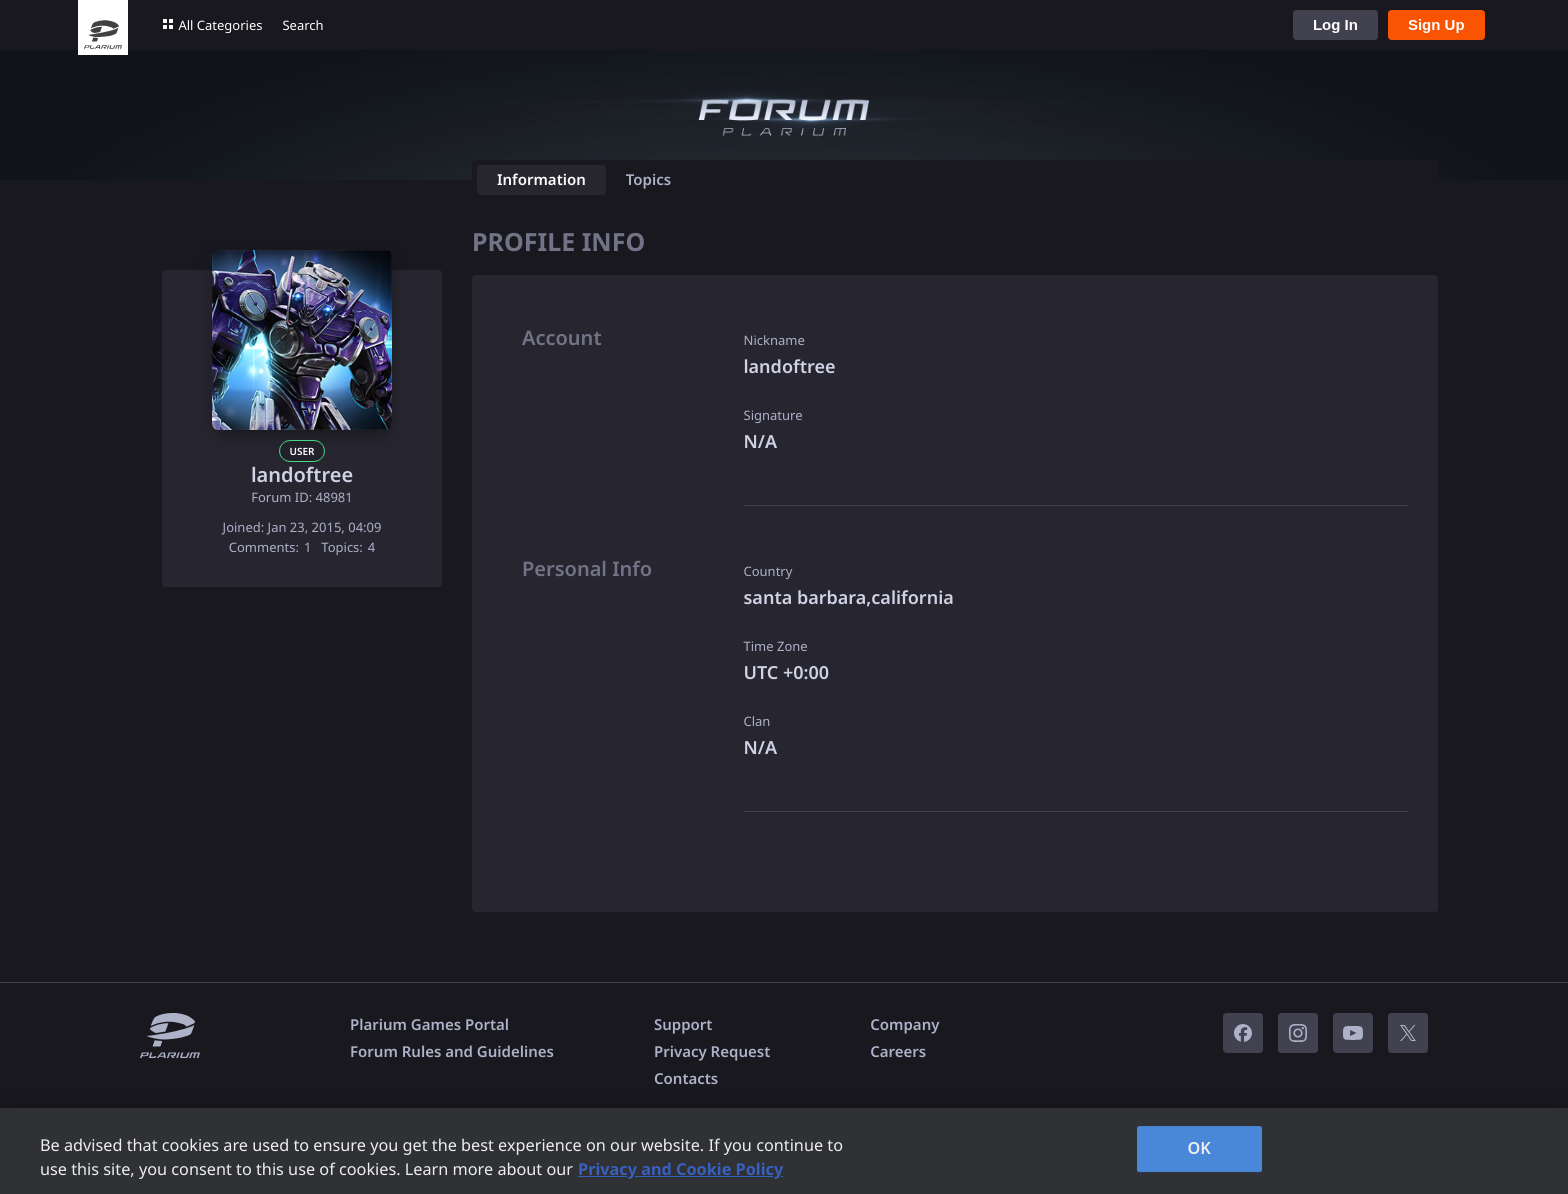  What do you see at coordinates (712, 1052) in the screenshot?
I see `Privacy Request` at bounding box center [712, 1052].